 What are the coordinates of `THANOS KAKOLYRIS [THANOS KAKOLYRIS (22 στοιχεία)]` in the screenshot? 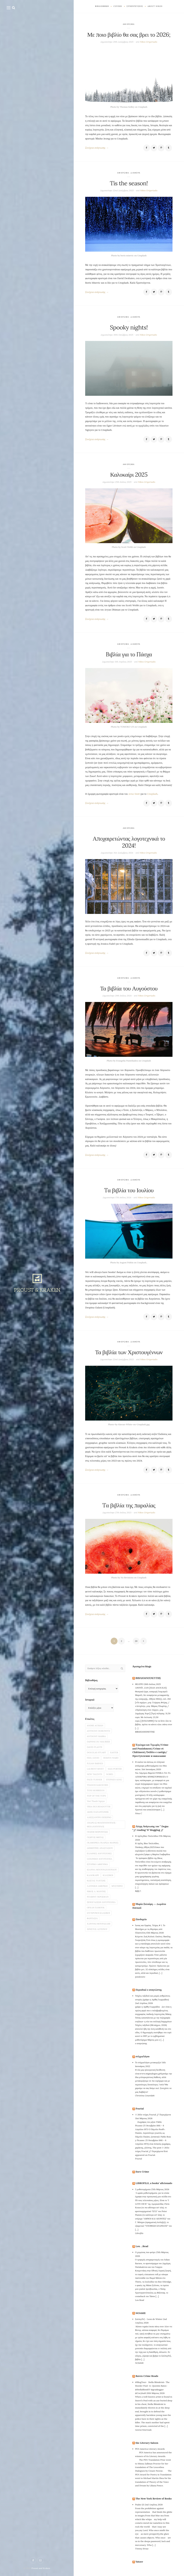 It's located at (97, 1785).